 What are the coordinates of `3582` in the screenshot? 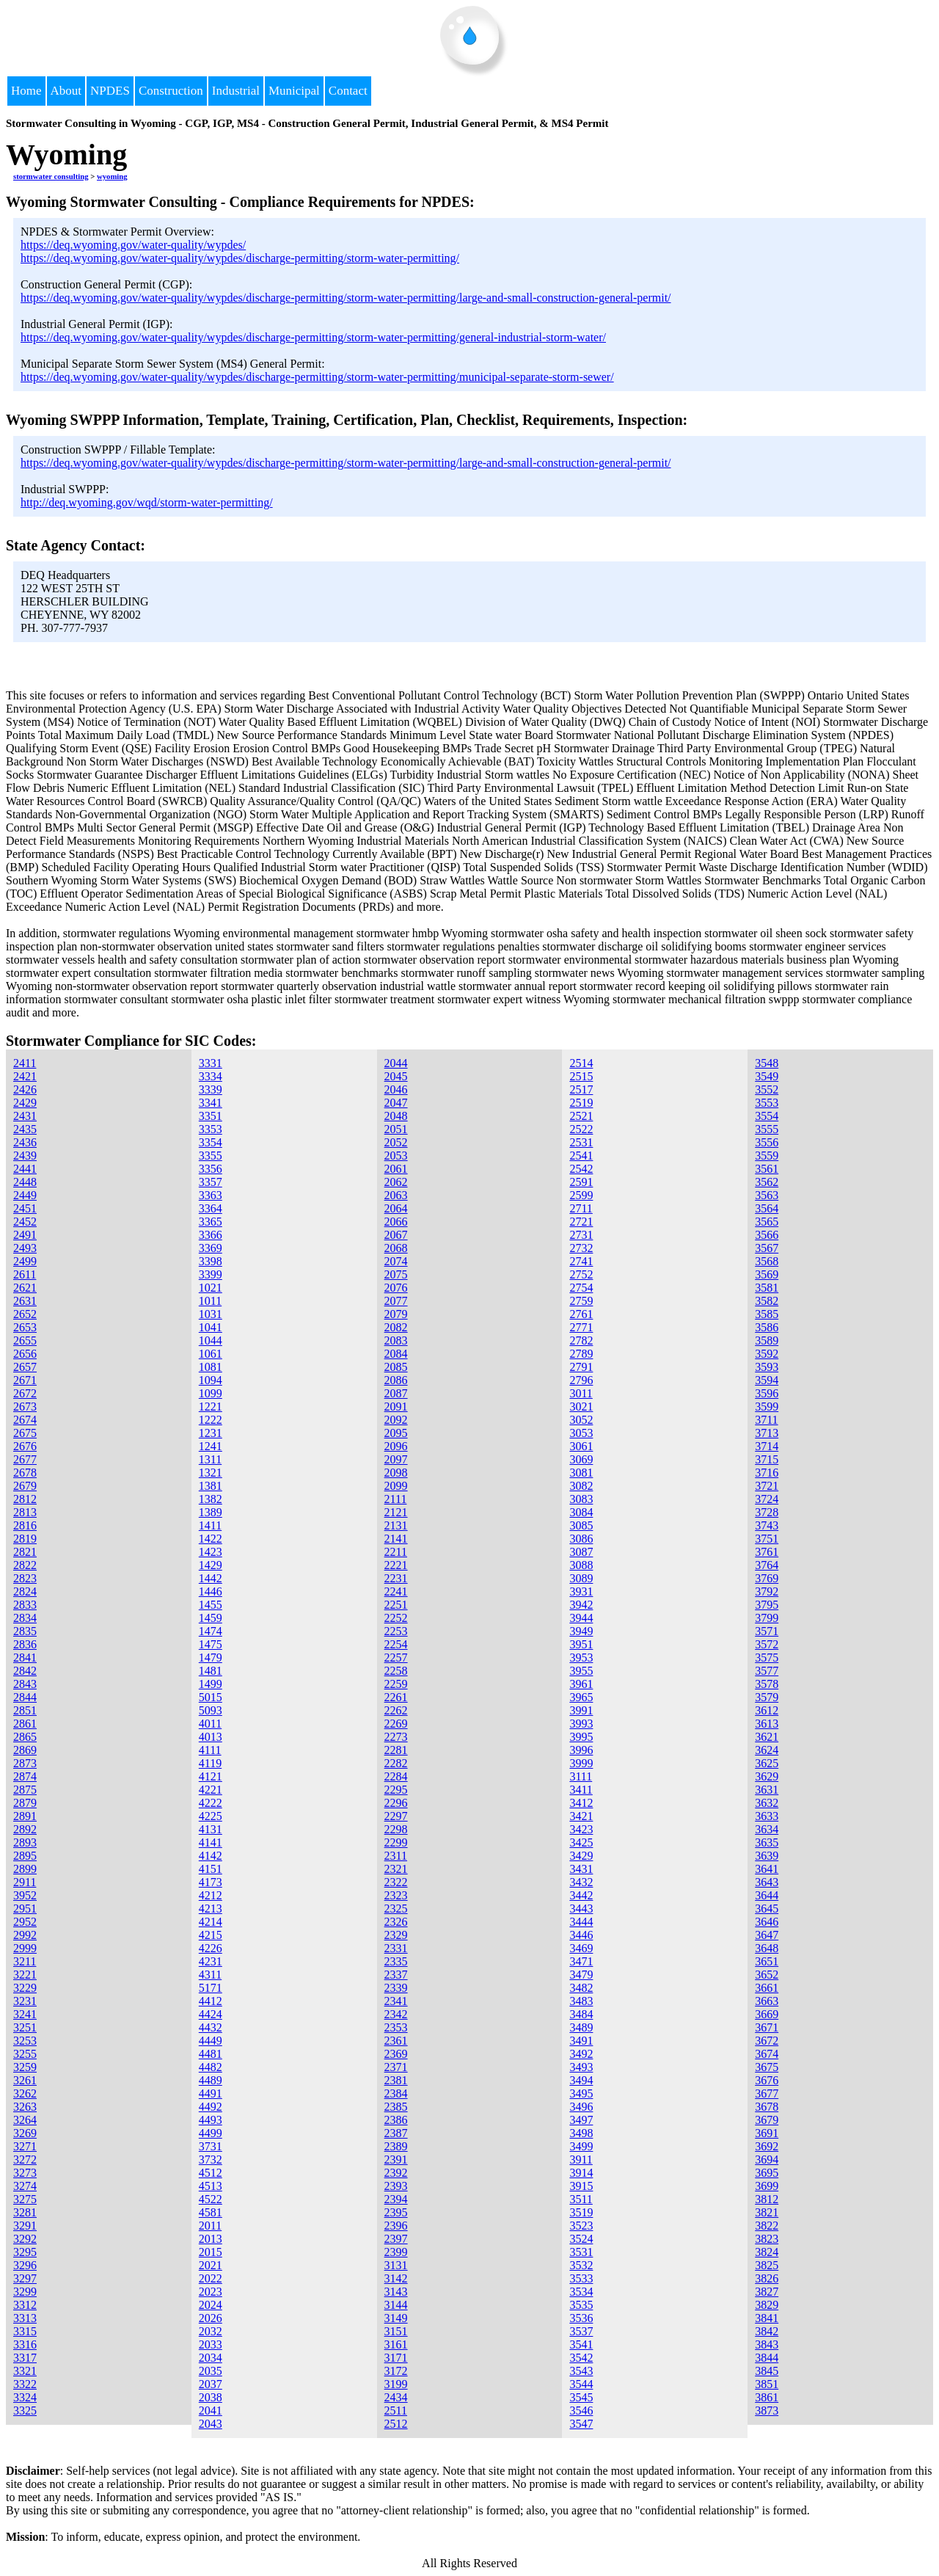 It's located at (766, 1301).